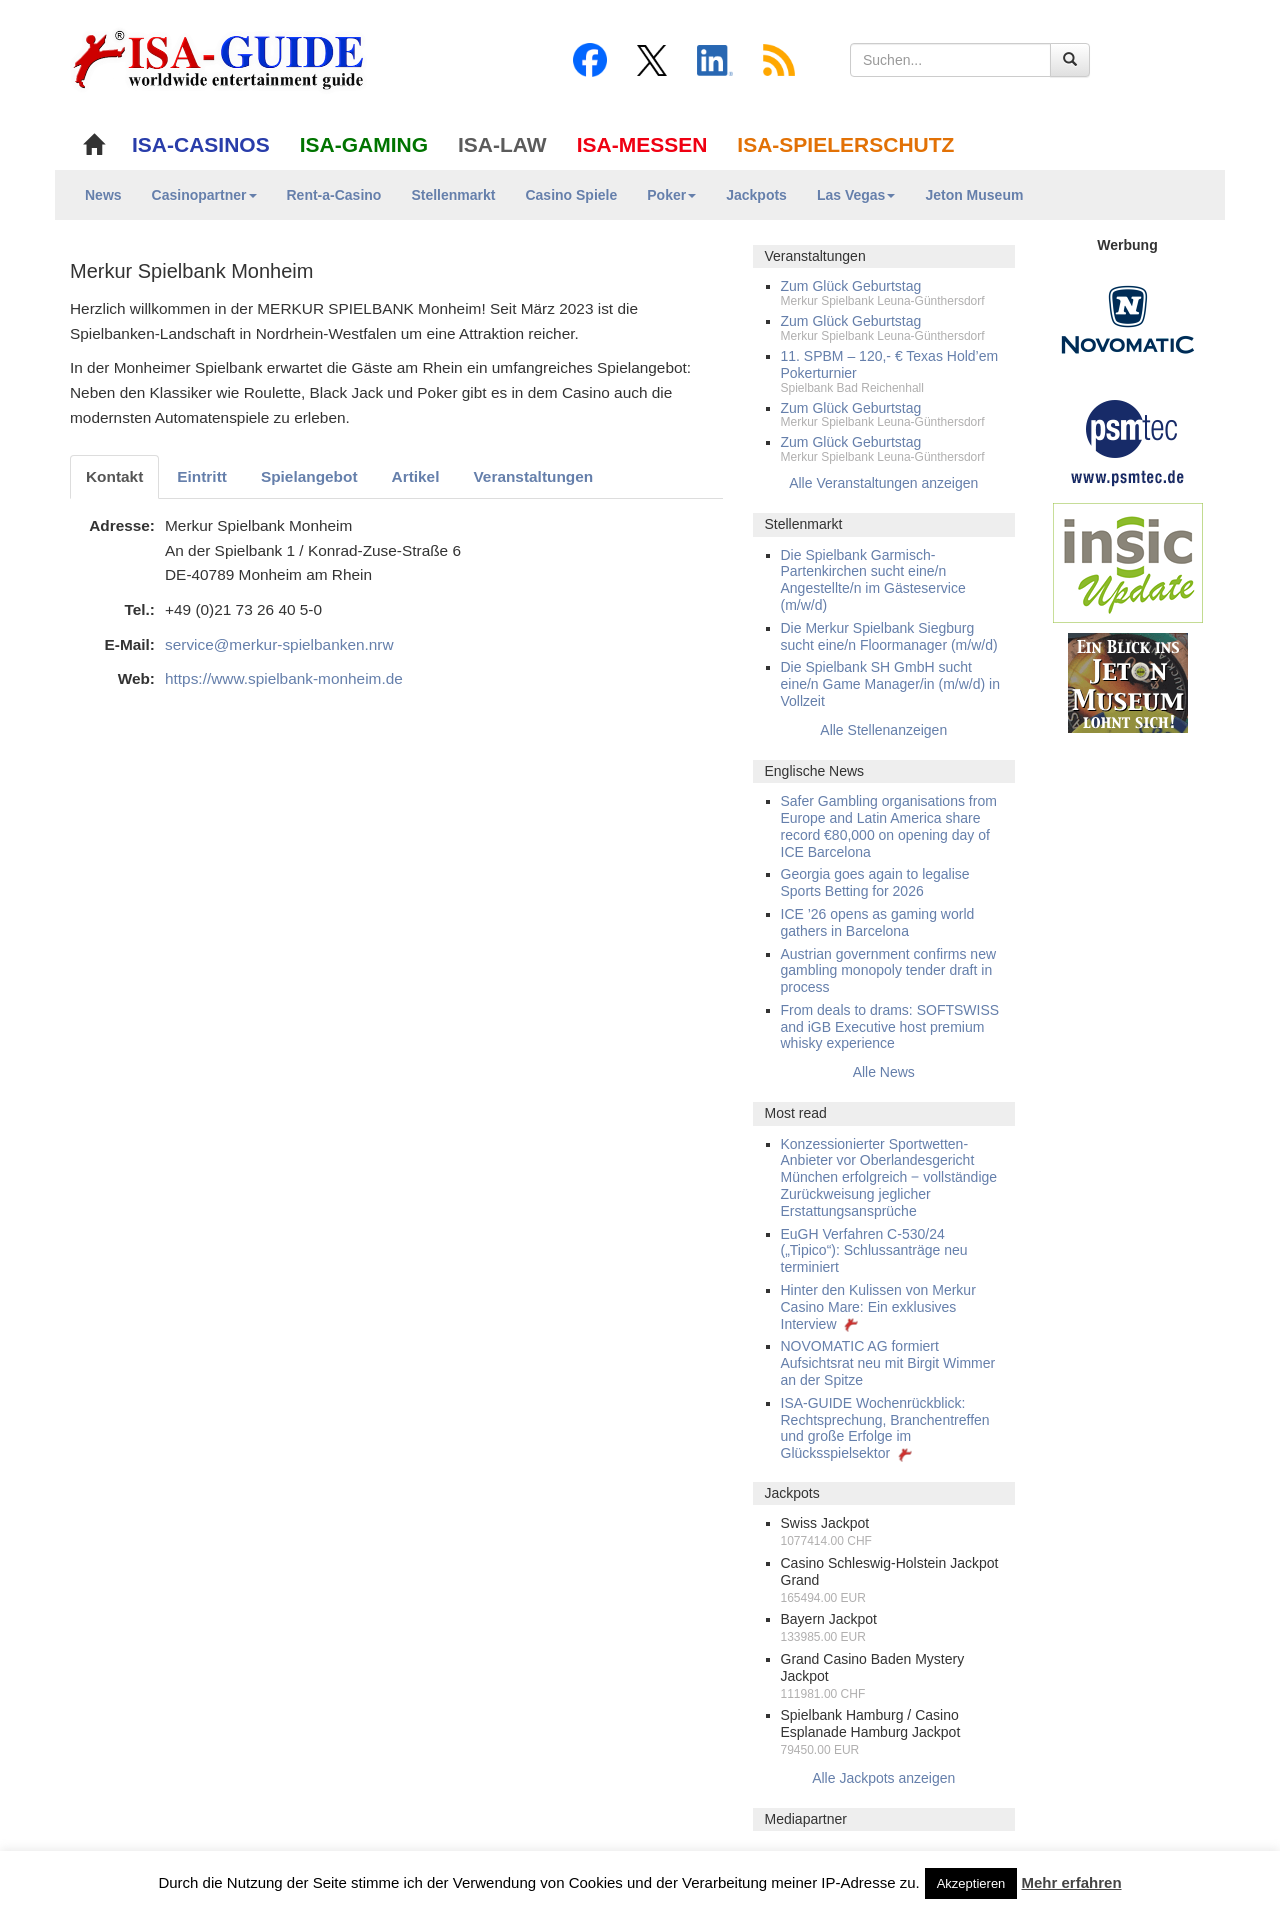 This screenshot has width=1280, height=1911. I want to click on https://www.spielbank-monheim.de, so click(284, 678).